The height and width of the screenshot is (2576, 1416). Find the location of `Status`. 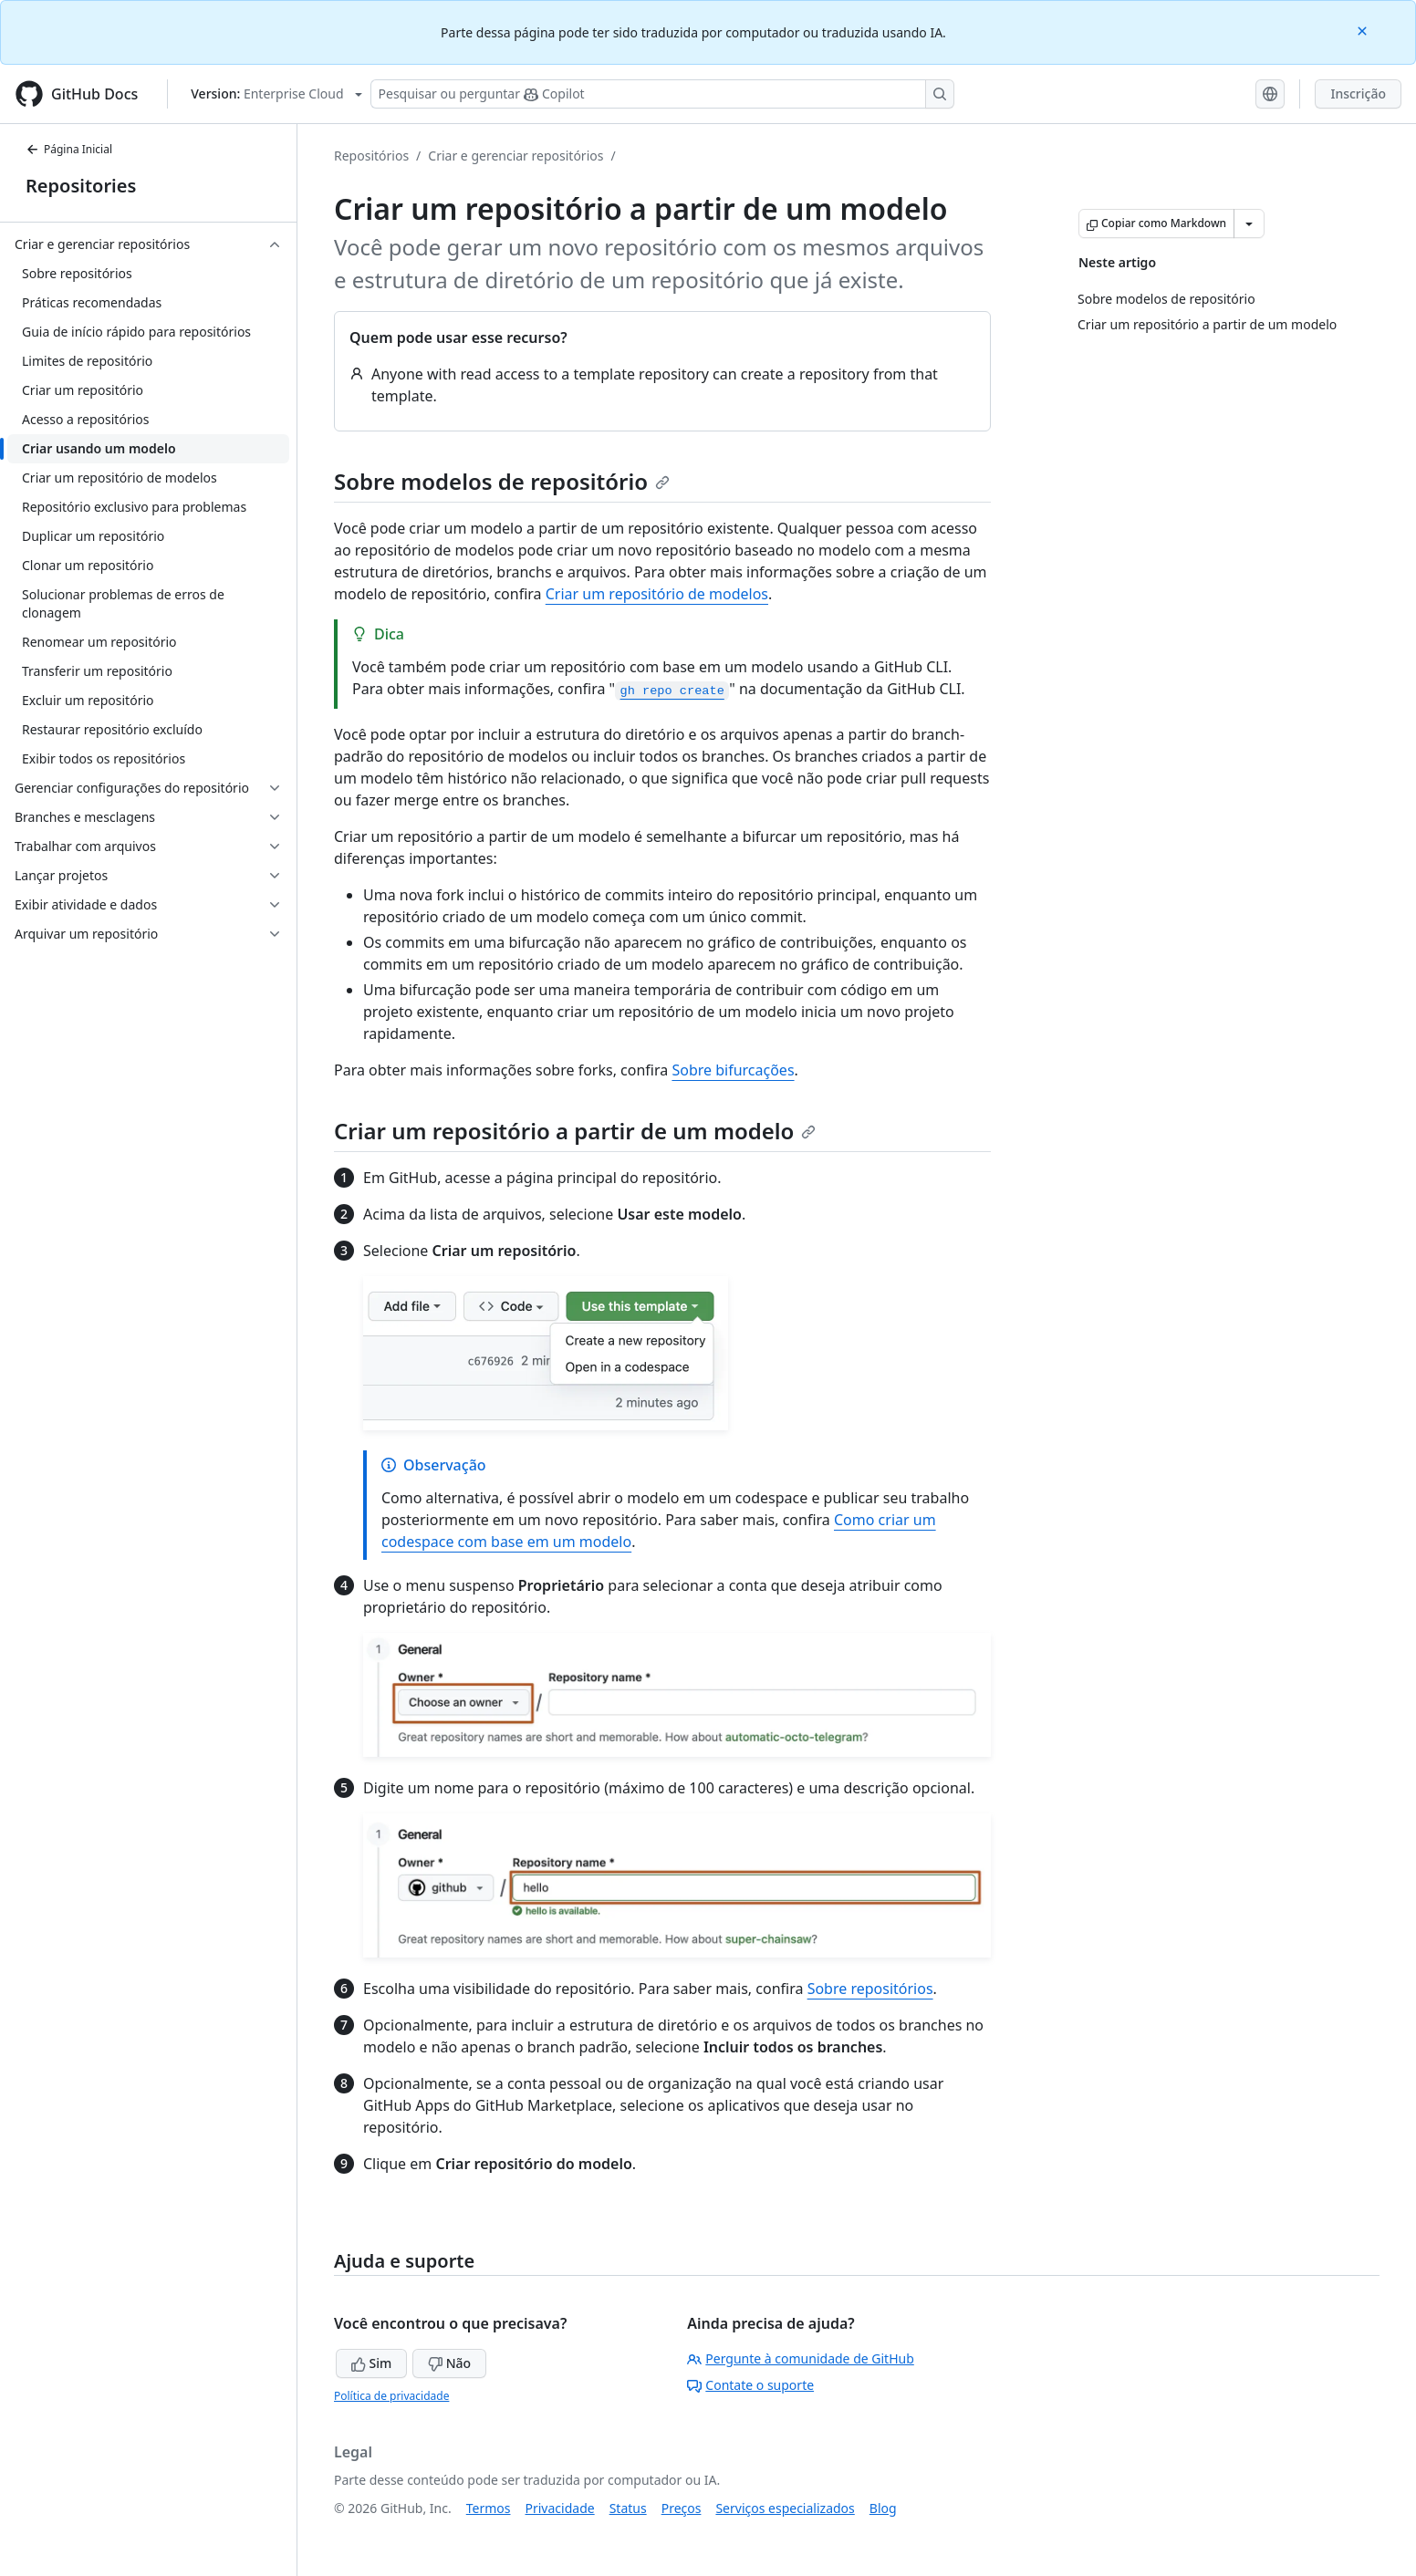

Status is located at coordinates (628, 2508).